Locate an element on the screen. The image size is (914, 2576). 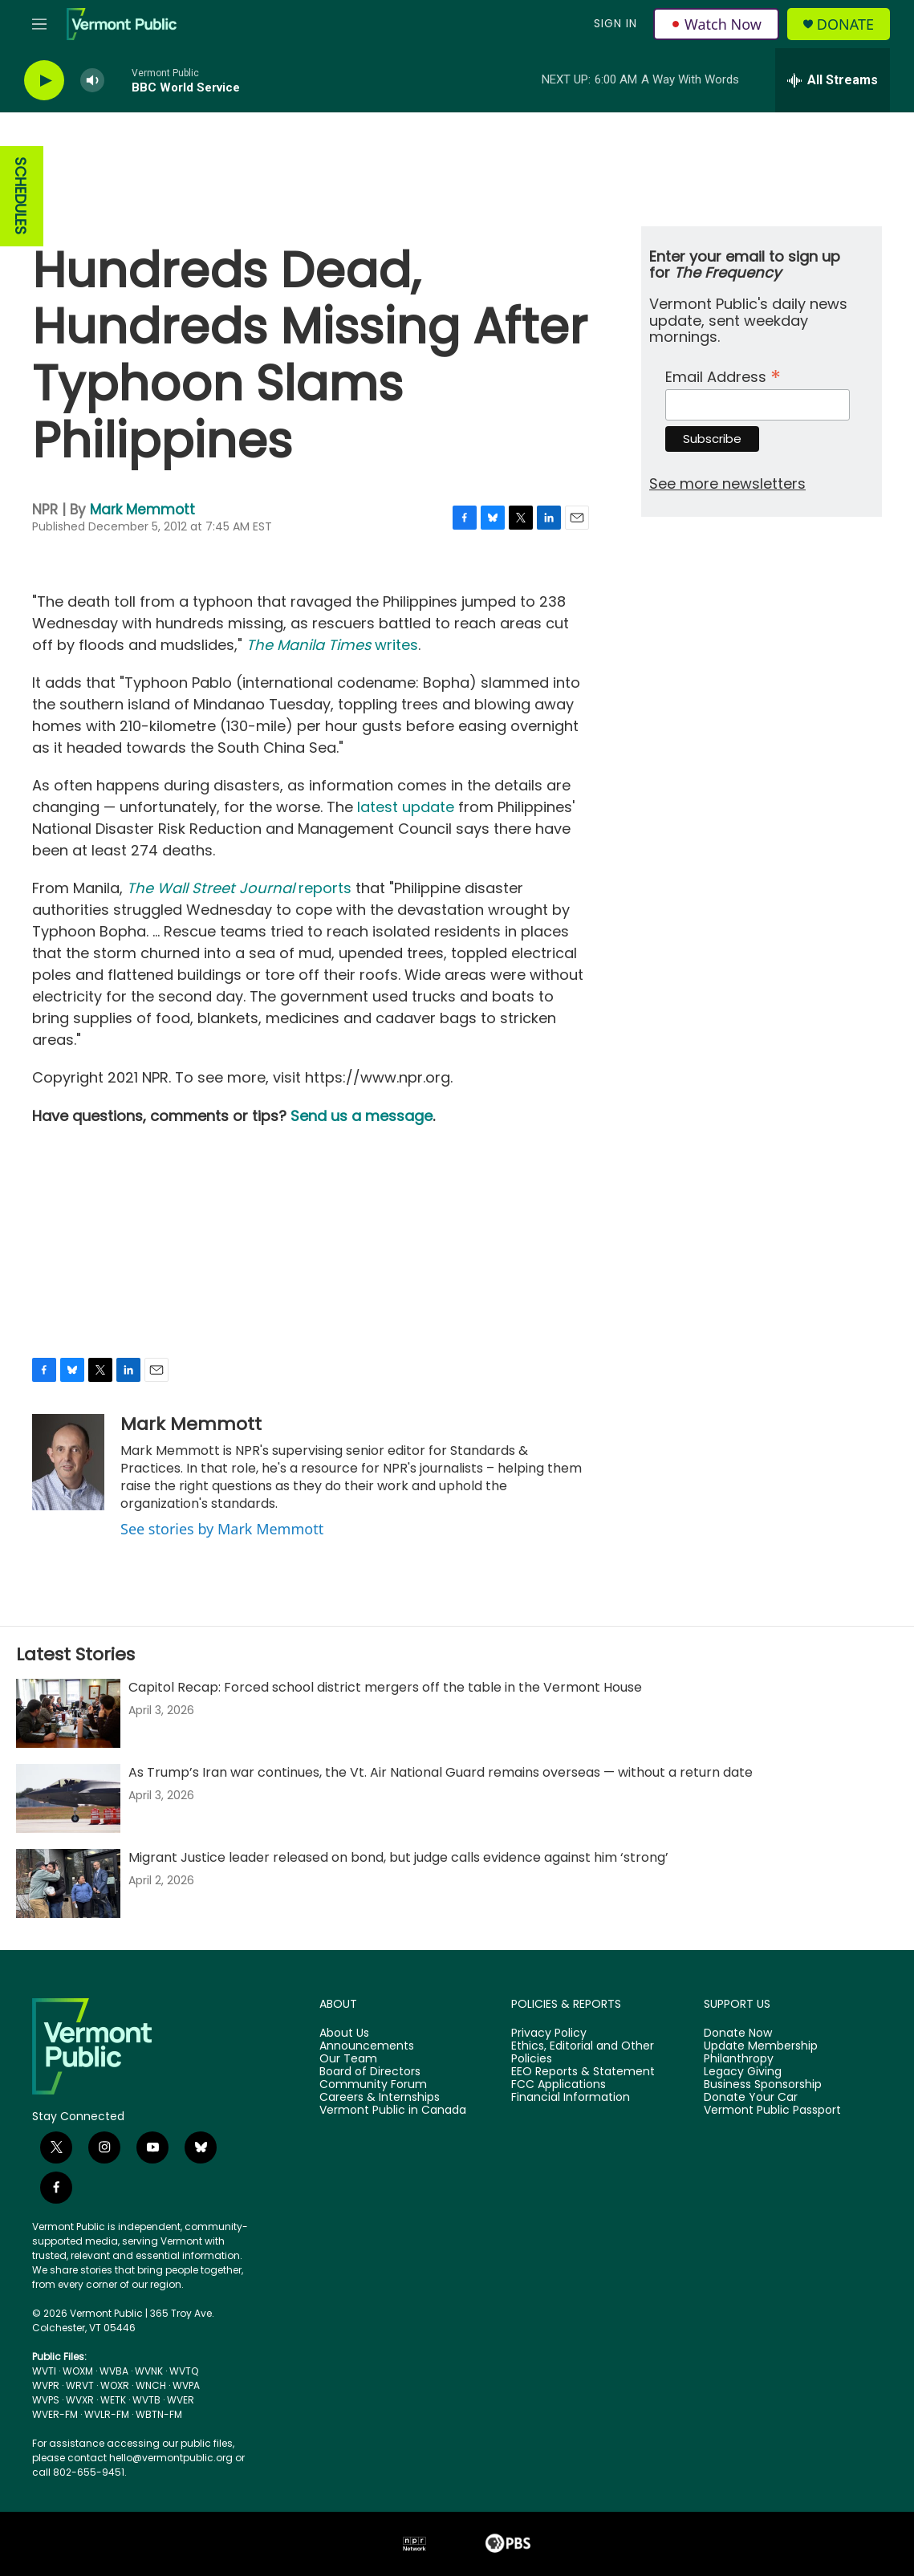
Email Address is located at coordinates (723, 375).